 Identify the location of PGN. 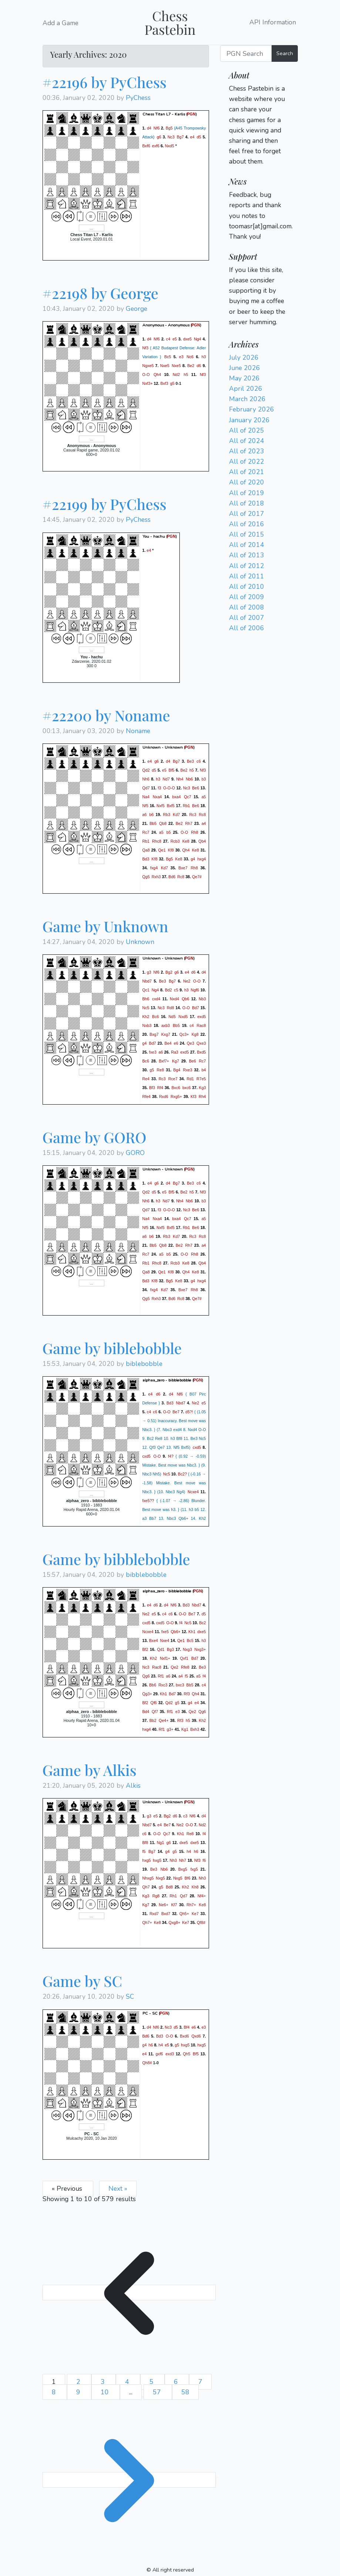
(191, 114).